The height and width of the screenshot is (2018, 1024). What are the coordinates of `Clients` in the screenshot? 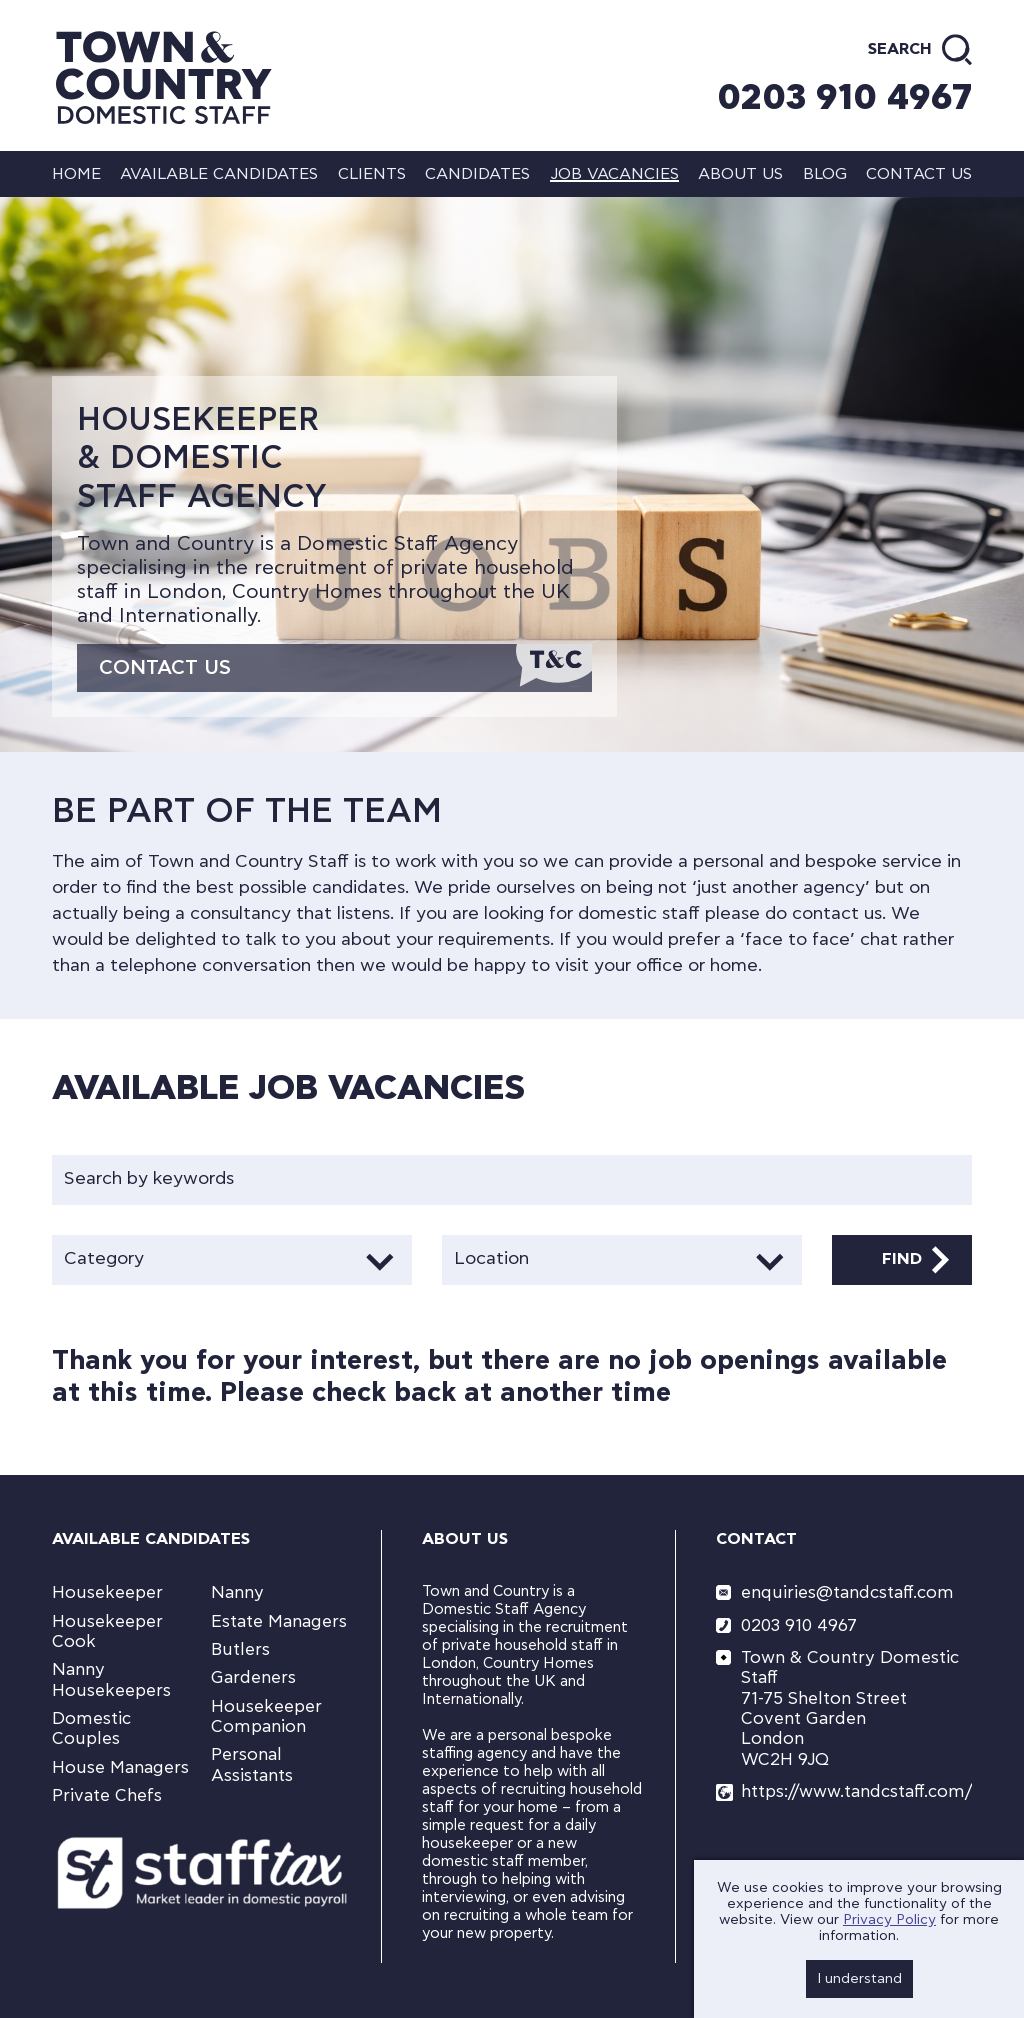 It's located at (372, 174).